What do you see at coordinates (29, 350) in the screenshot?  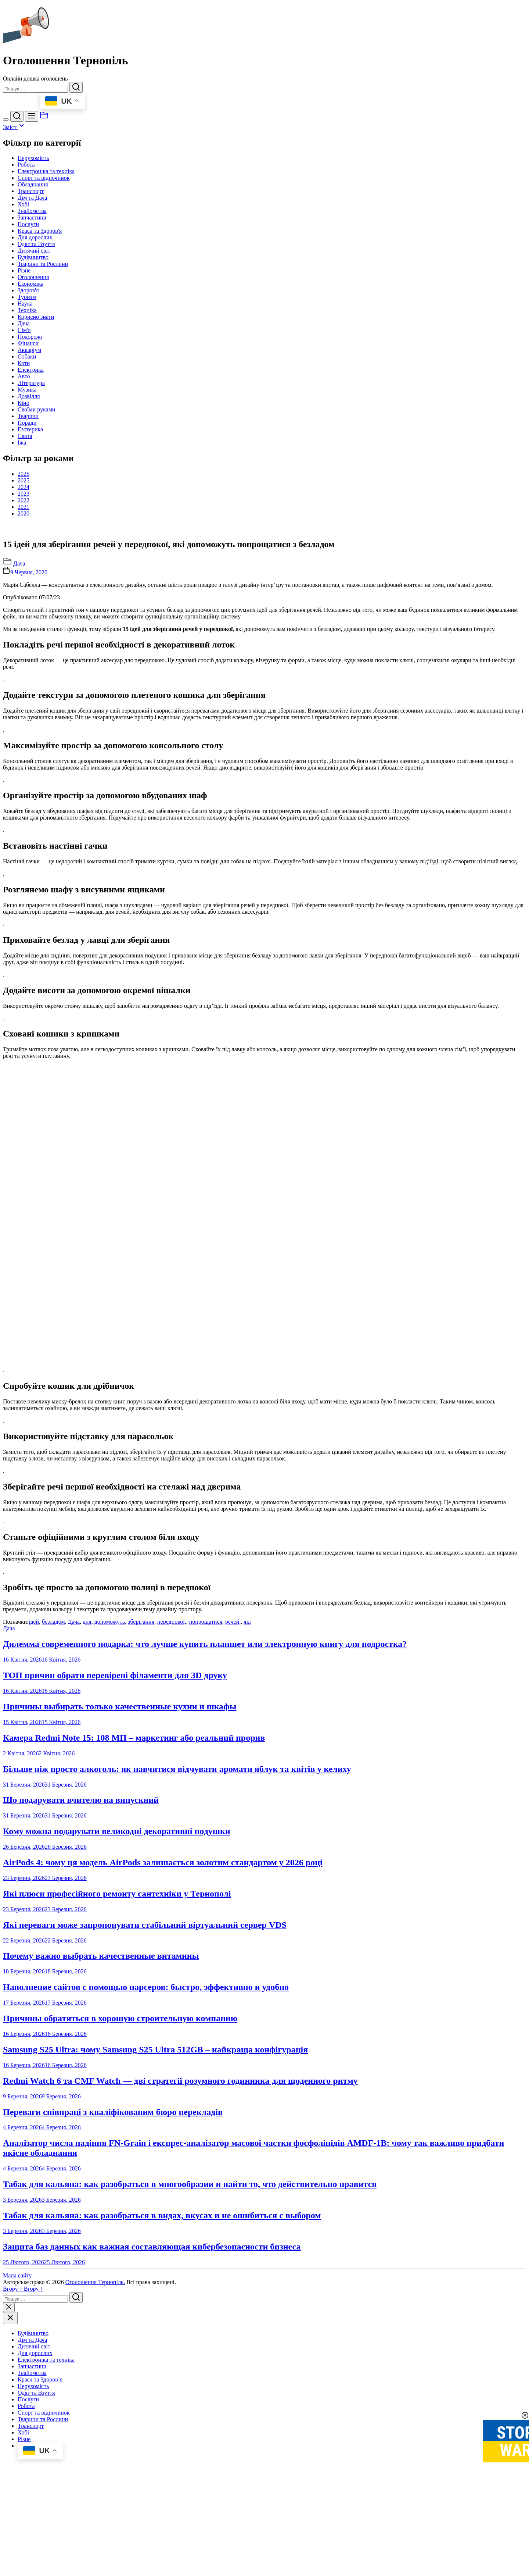 I see `Акваріум` at bounding box center [29, 350].